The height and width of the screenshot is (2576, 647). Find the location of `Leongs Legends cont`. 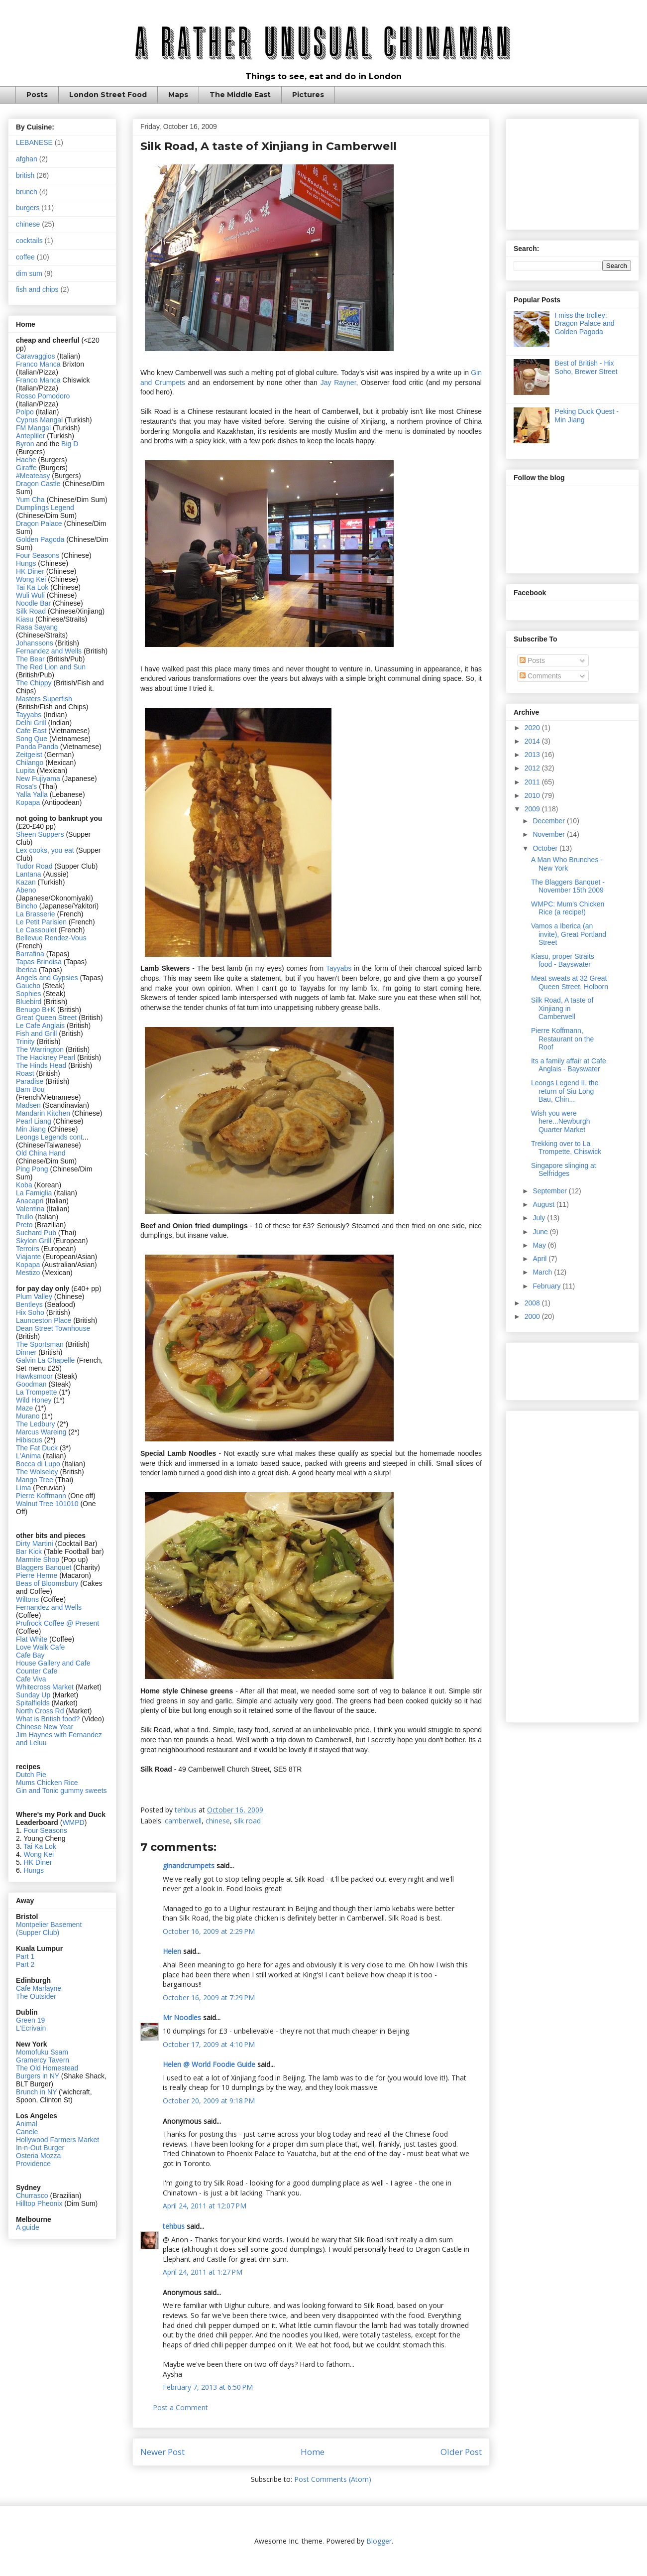

Leongs Legends cont is located at coordinates (49, 1137).